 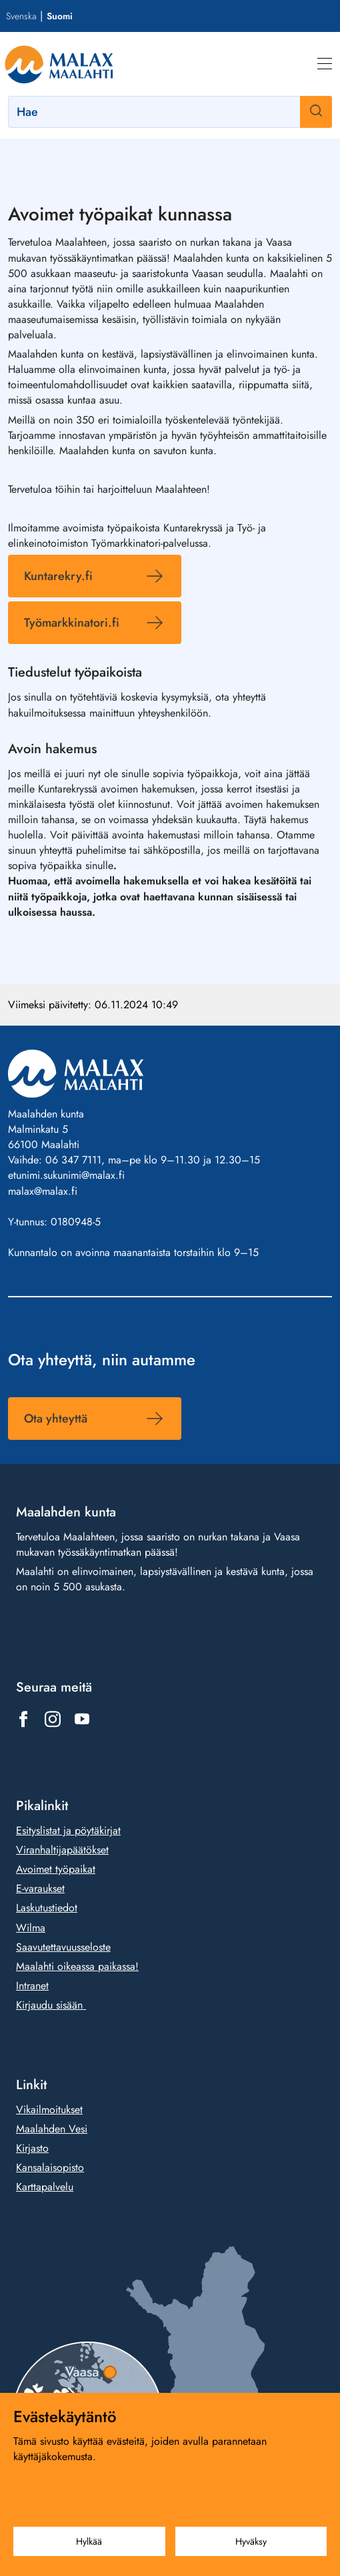 What do you see at coordinates (82, 1719) in the screenshot?
I see `[Linkki https://www.youtube.com/@malaxkommun-maalahdenkunta]` at bounding box center [82, 1719].